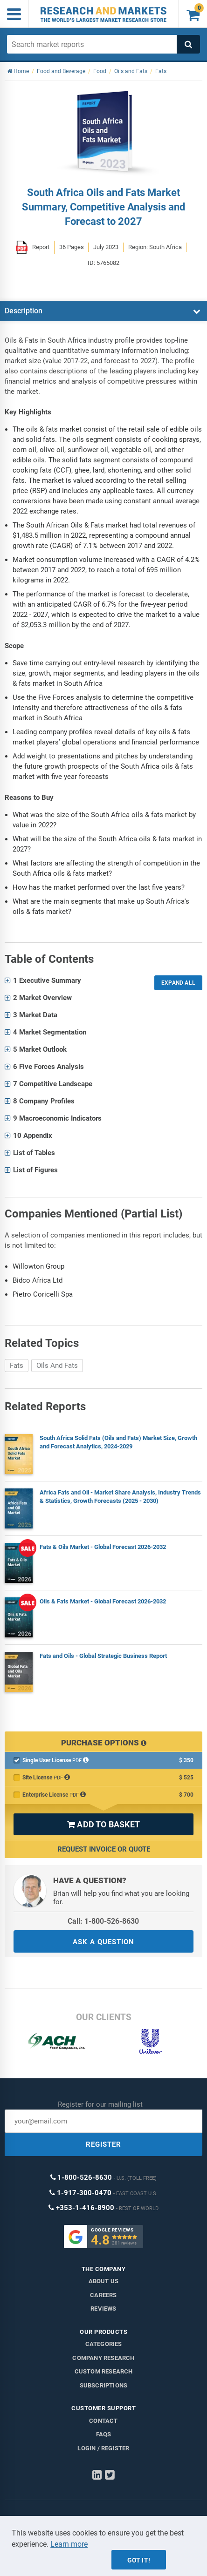  I want to click on Fats, so click(16, 1365).